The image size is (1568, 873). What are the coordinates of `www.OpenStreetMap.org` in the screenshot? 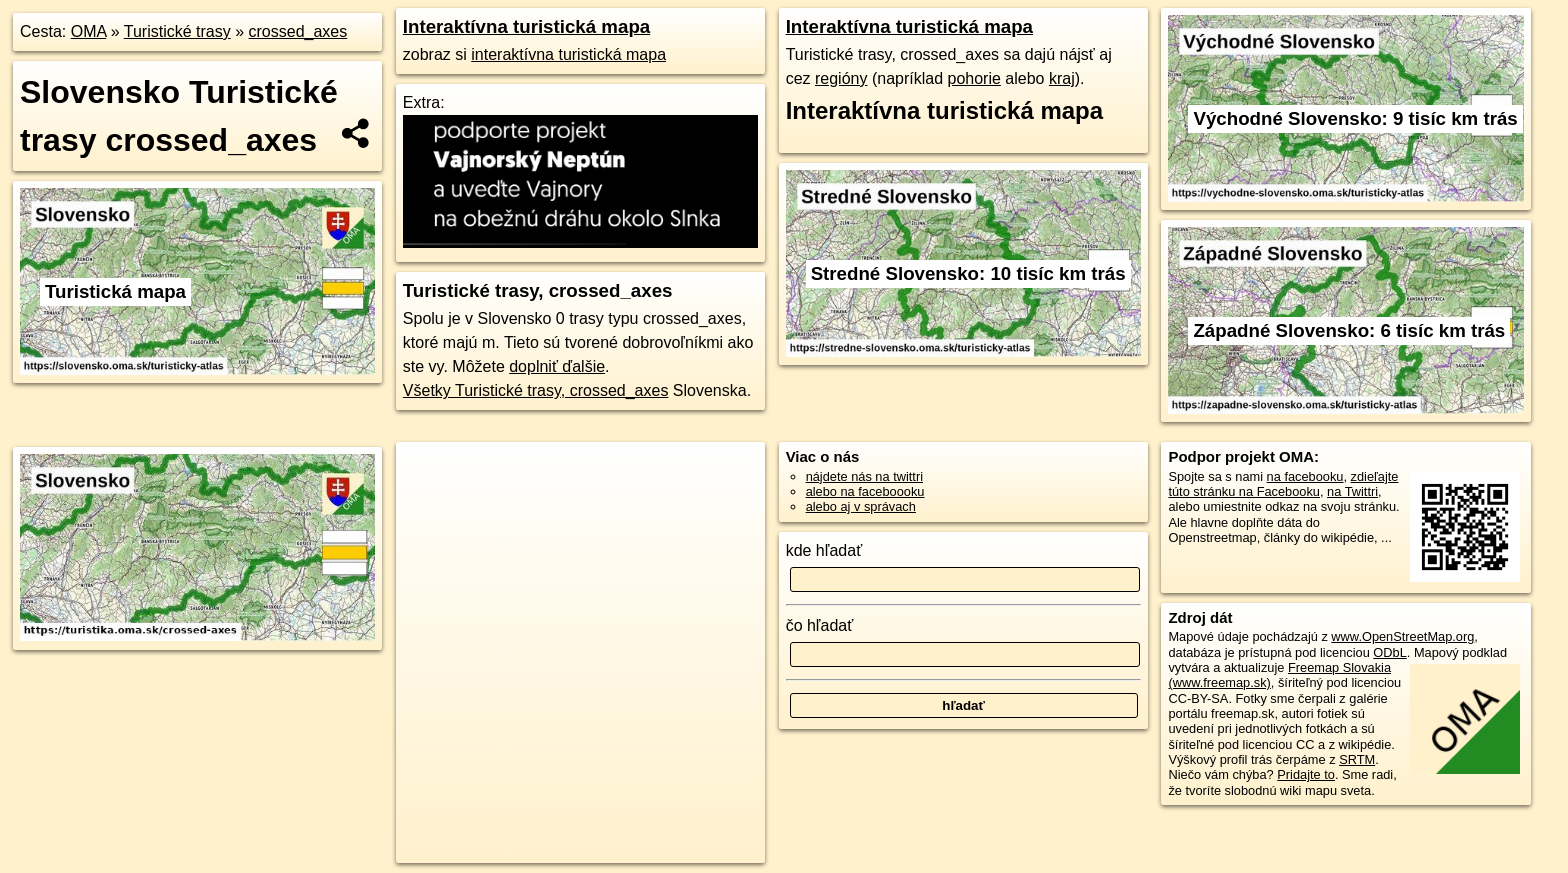 It's located at (1402, 636).